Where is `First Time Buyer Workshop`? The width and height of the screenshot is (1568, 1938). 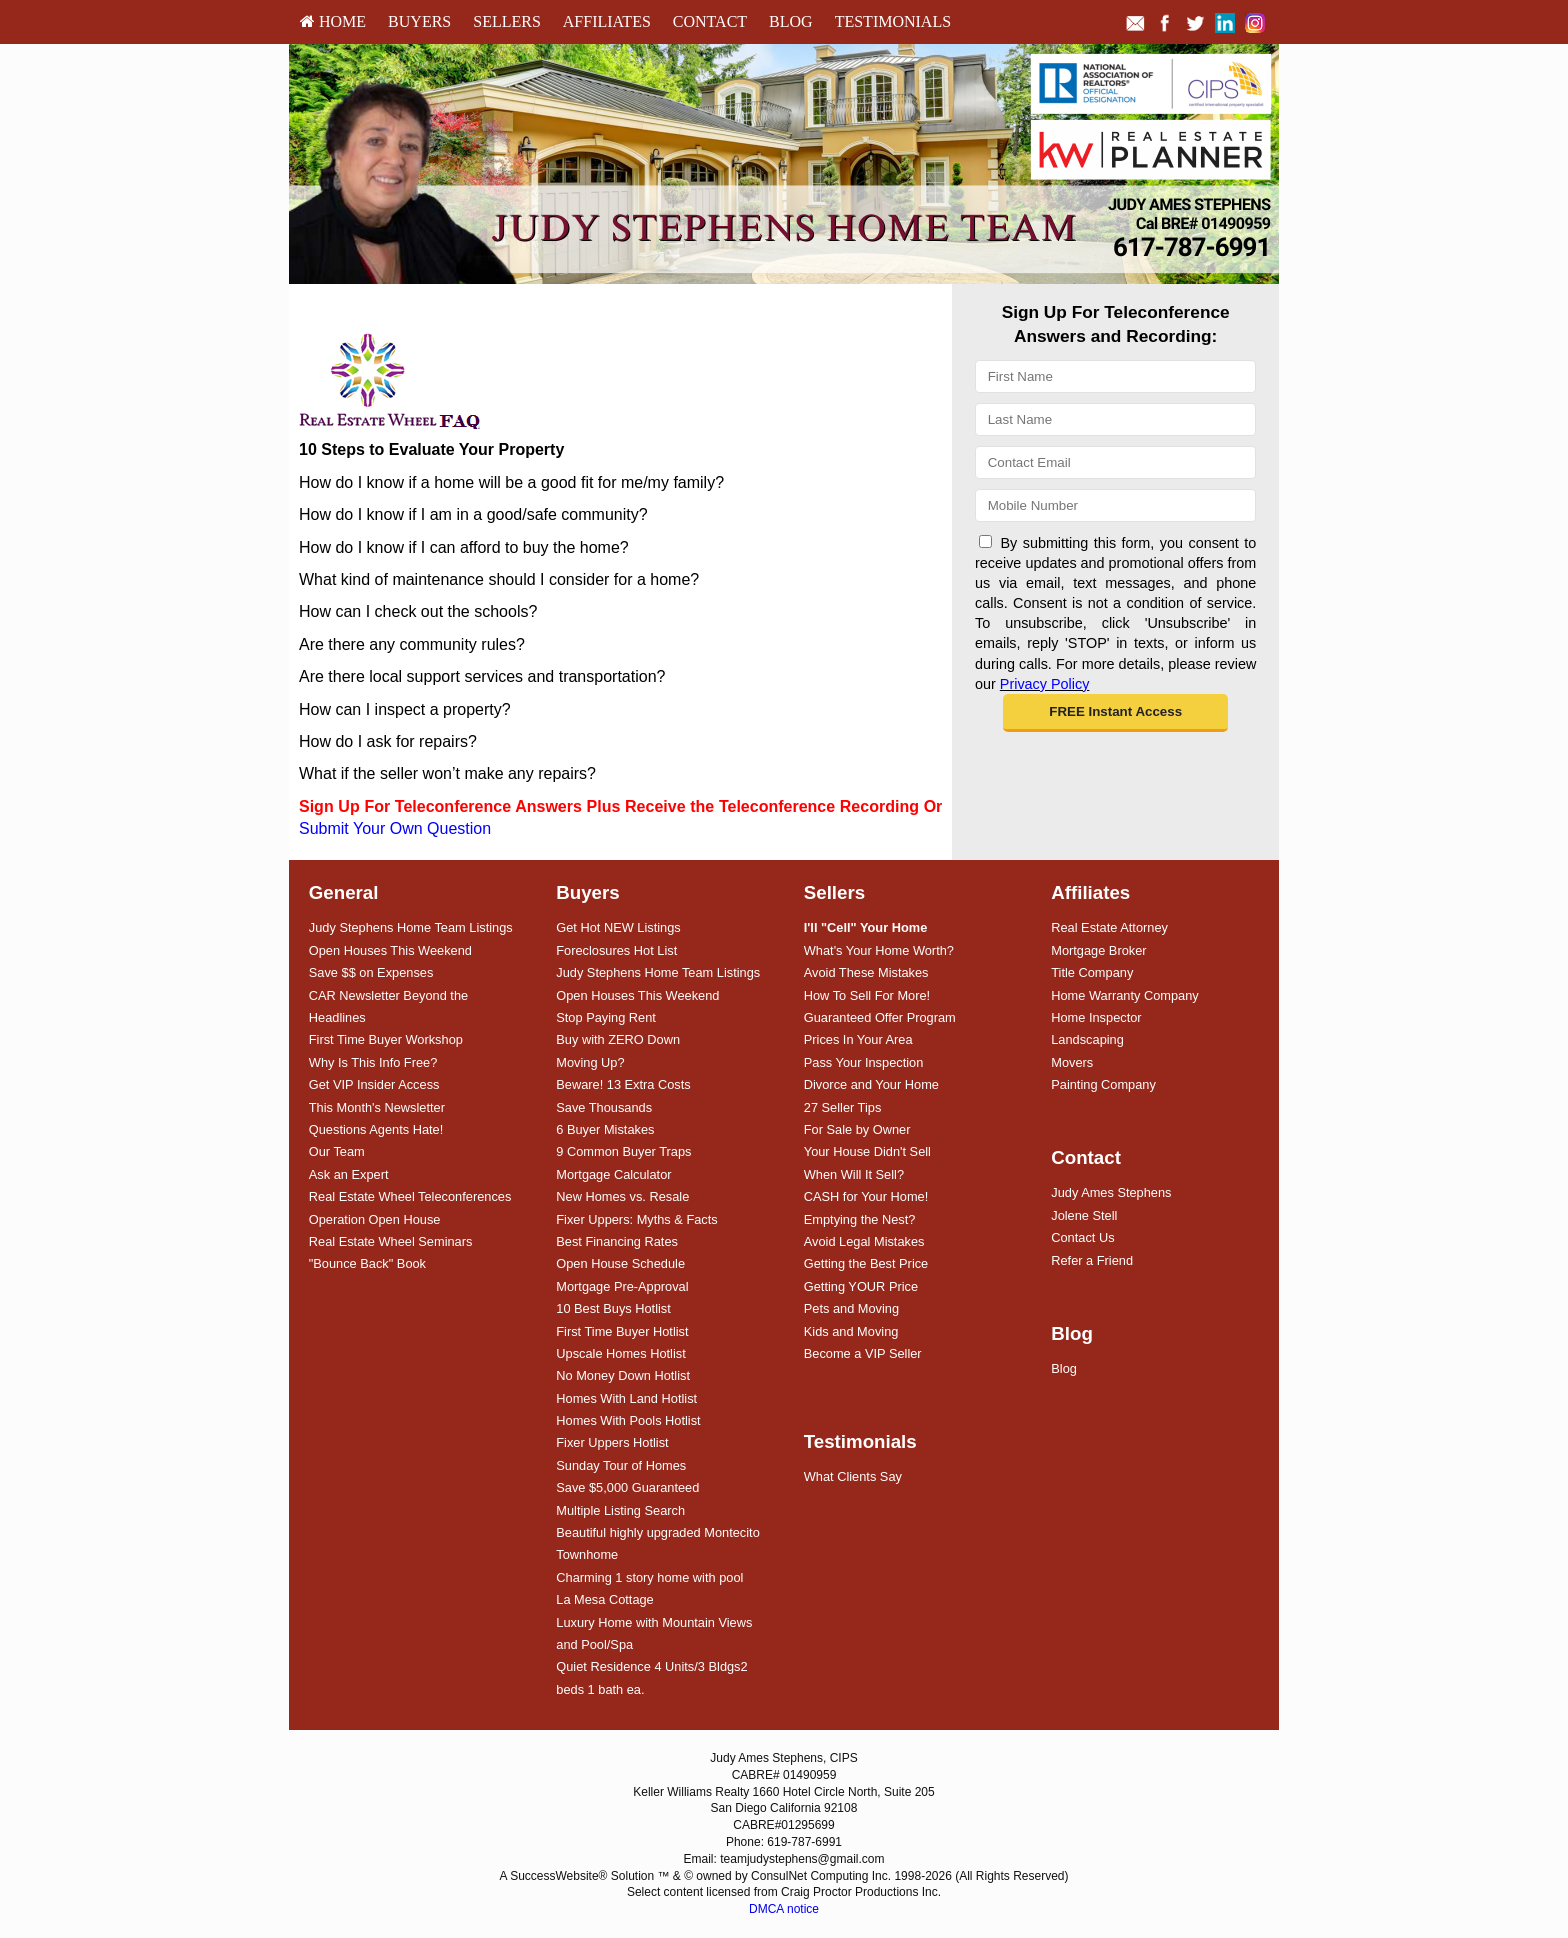
First Time Buyer Workshop is located at coordinates (386, 1039).